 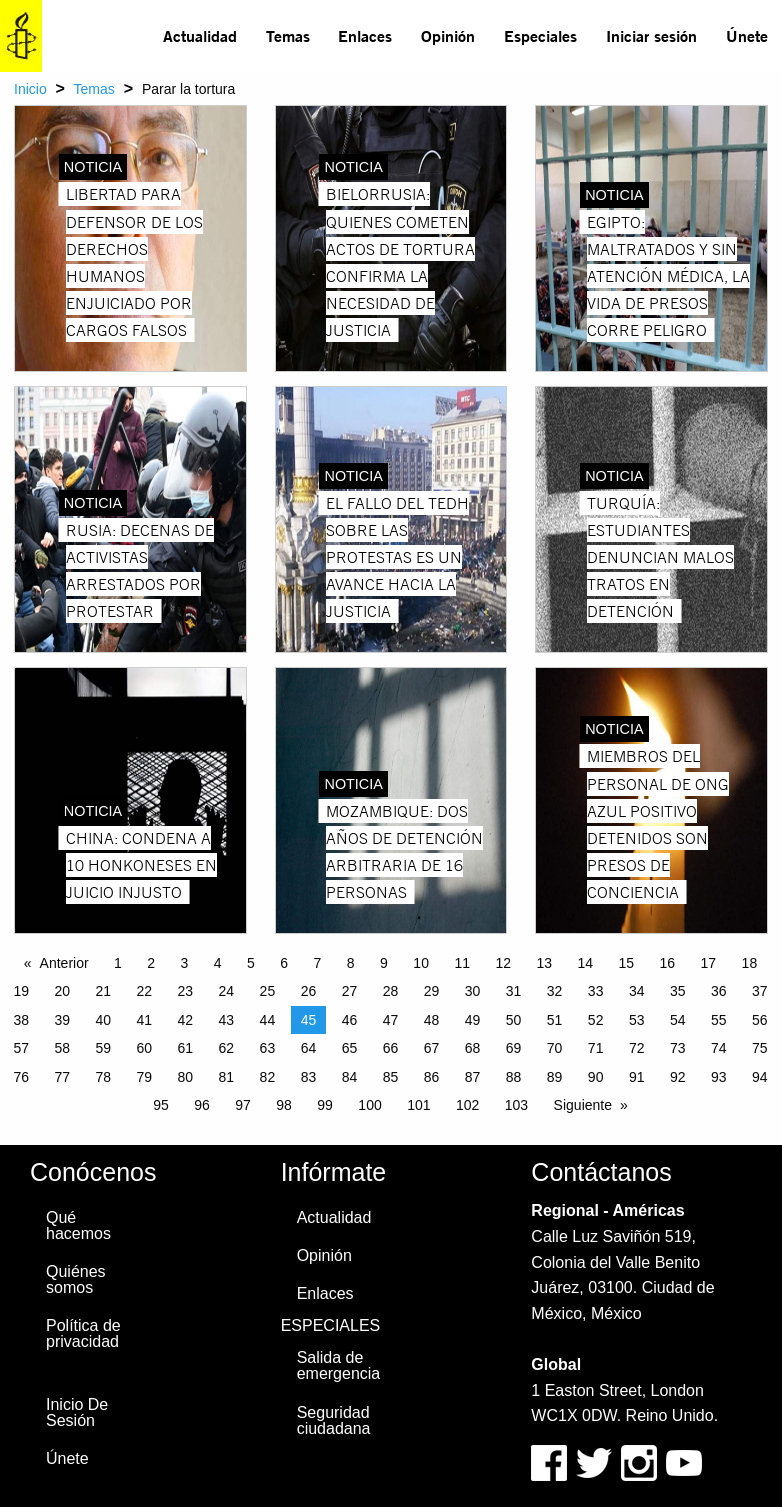 I want to click on 15 [Page 15], so click(x=627, y=963).